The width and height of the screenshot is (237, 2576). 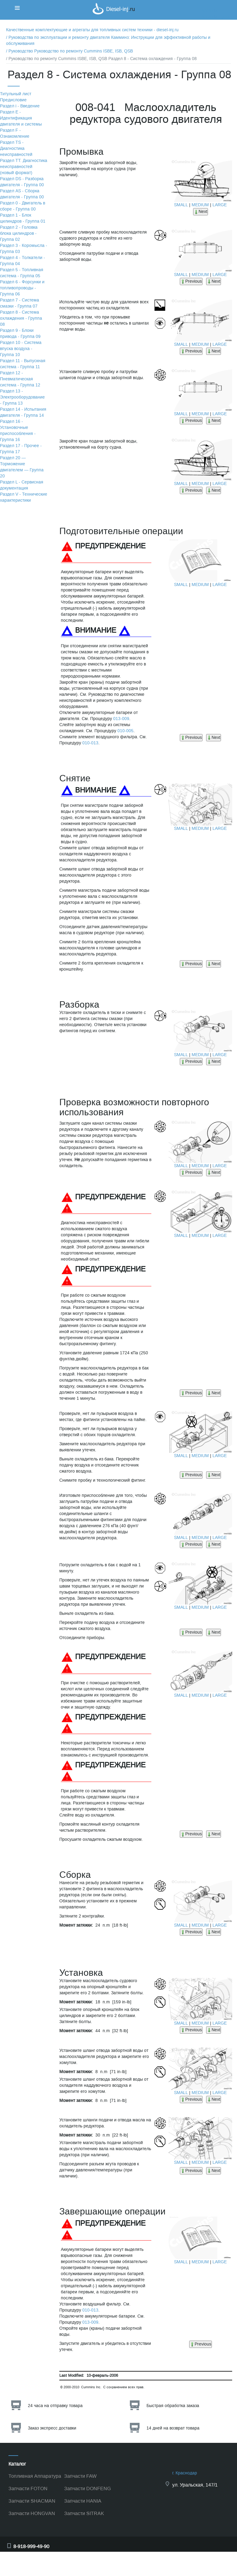 What do you see at coordinates (19, 233) in the screenshot?
I see `Раздел 2 - Головка блока цилиндров - Группа 02` at bounding box center [19, 233].